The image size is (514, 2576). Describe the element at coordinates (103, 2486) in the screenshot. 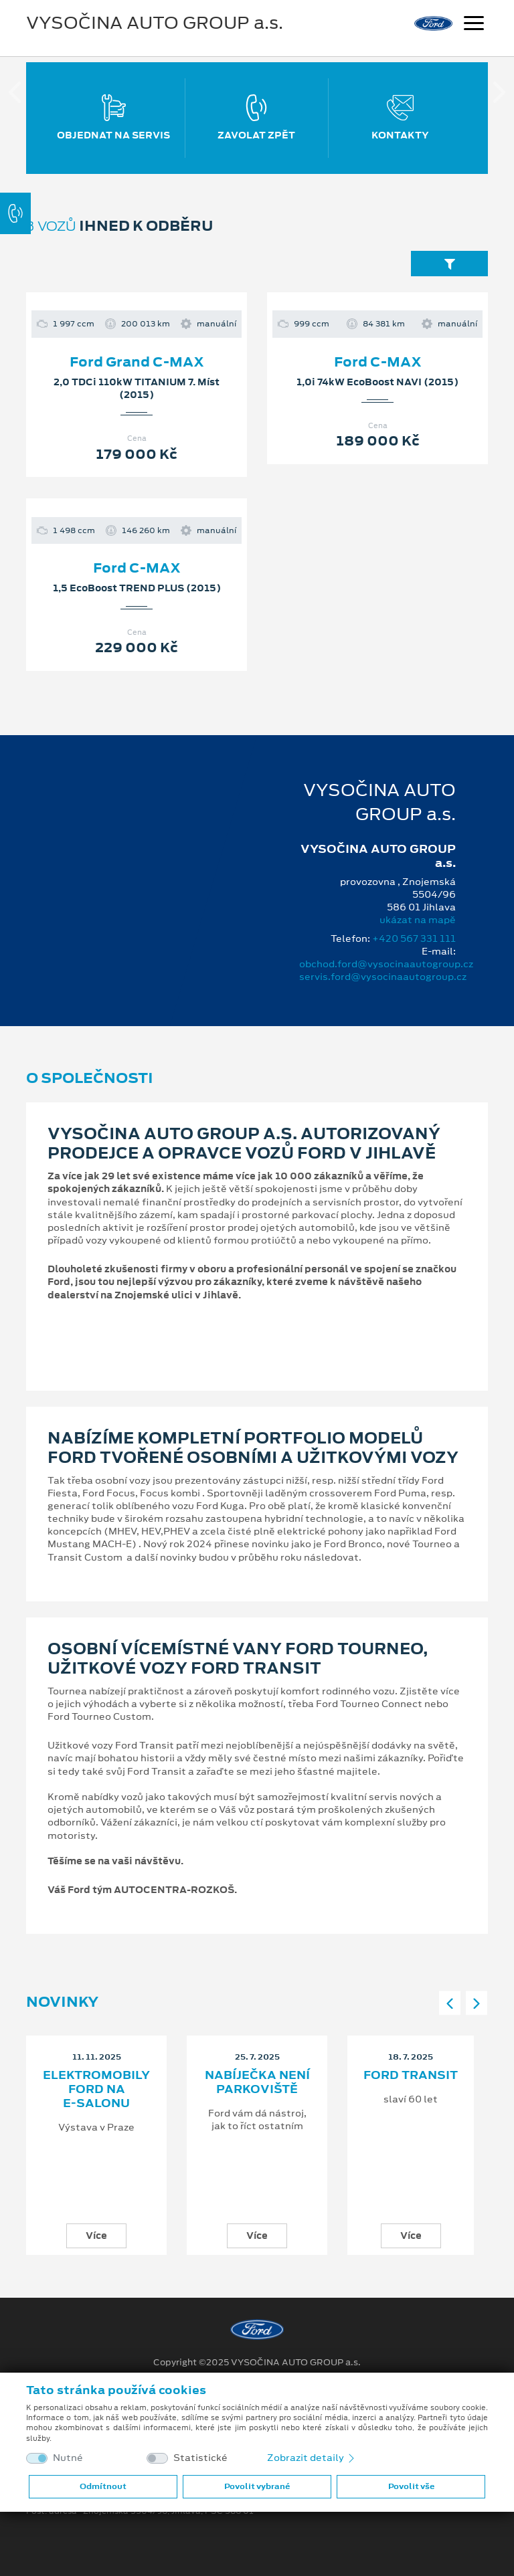

I see `Odmítnout` at that location.